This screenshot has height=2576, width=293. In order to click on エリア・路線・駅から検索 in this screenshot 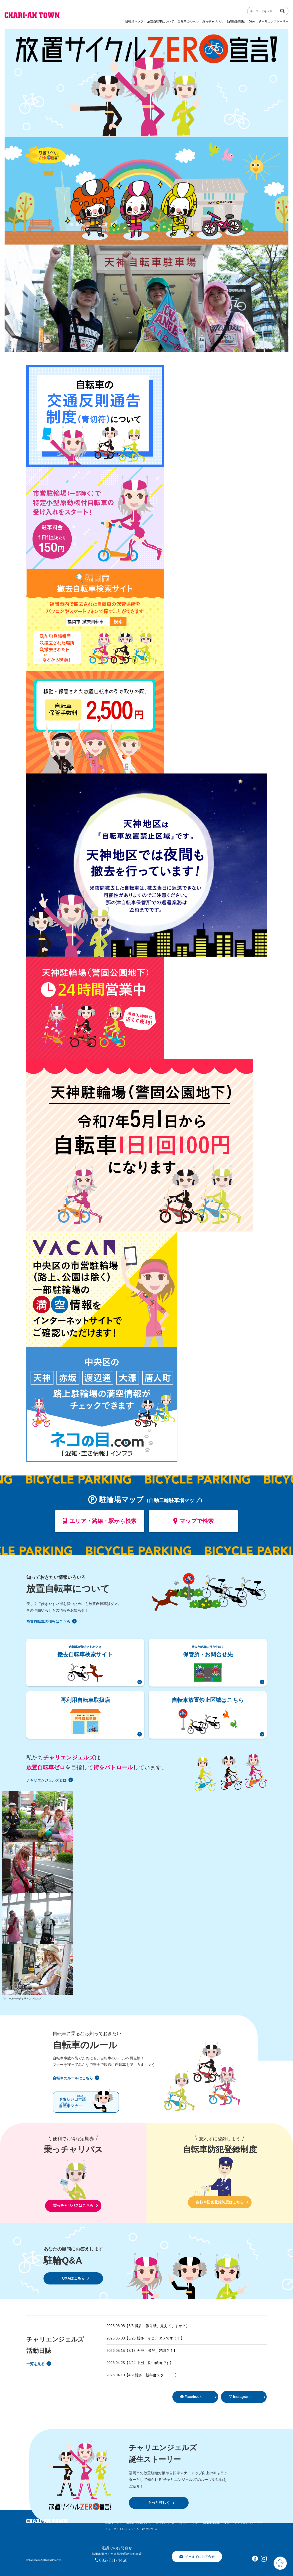, I will do `click(100, 1523)`.